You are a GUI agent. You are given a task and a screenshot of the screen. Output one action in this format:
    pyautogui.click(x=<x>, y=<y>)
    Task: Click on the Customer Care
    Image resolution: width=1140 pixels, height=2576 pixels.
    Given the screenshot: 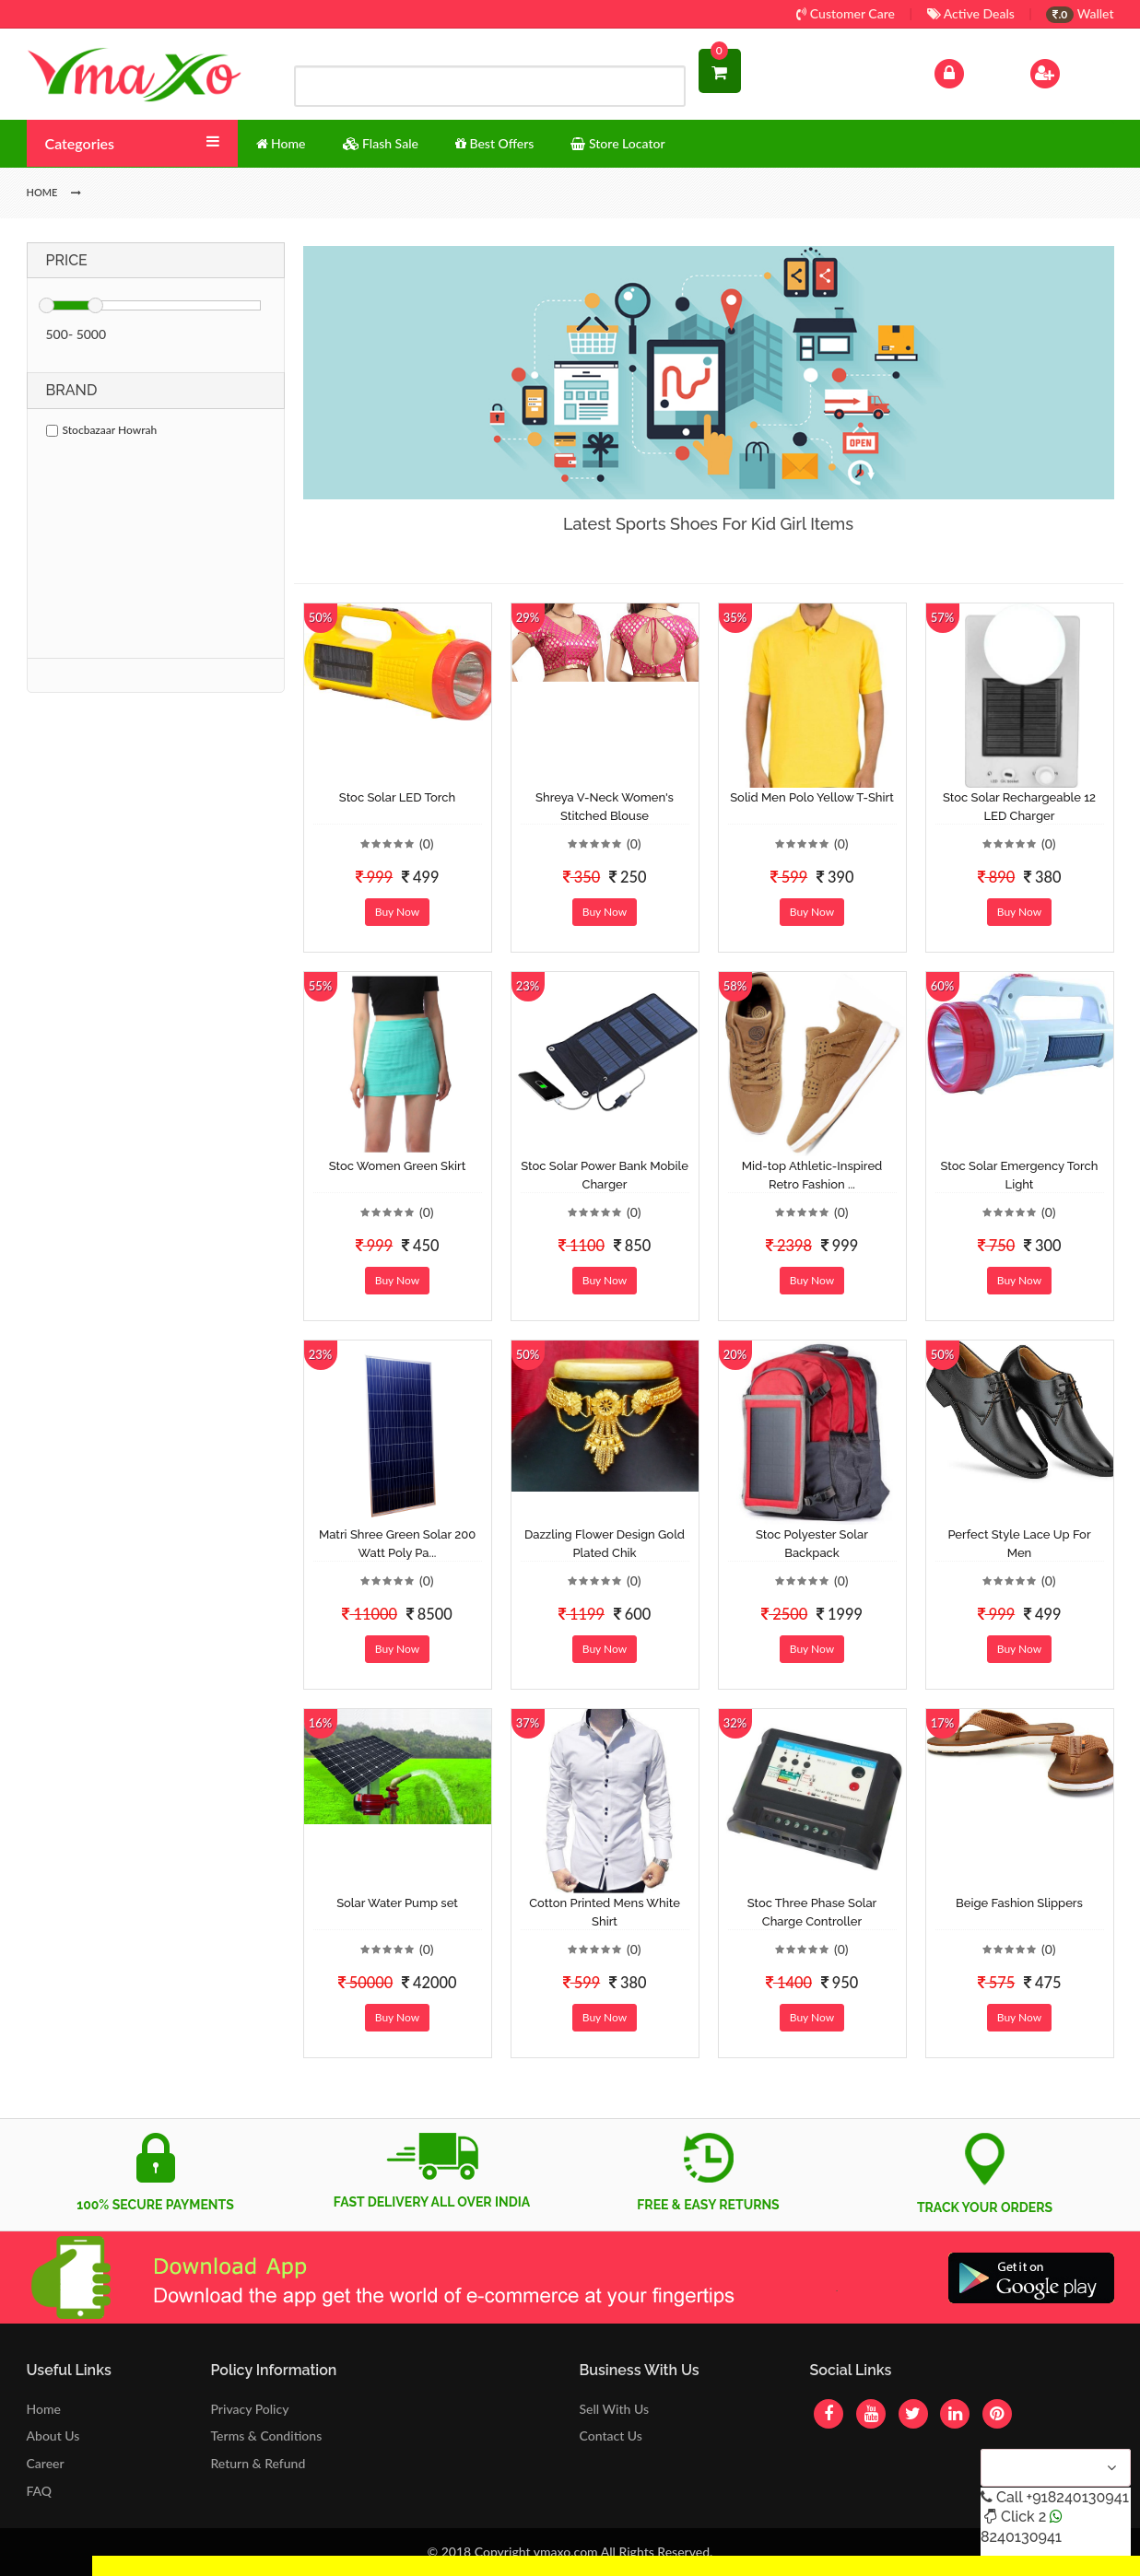 What is the action you would take?
    pyautogui.click(x=845, y=13)
    